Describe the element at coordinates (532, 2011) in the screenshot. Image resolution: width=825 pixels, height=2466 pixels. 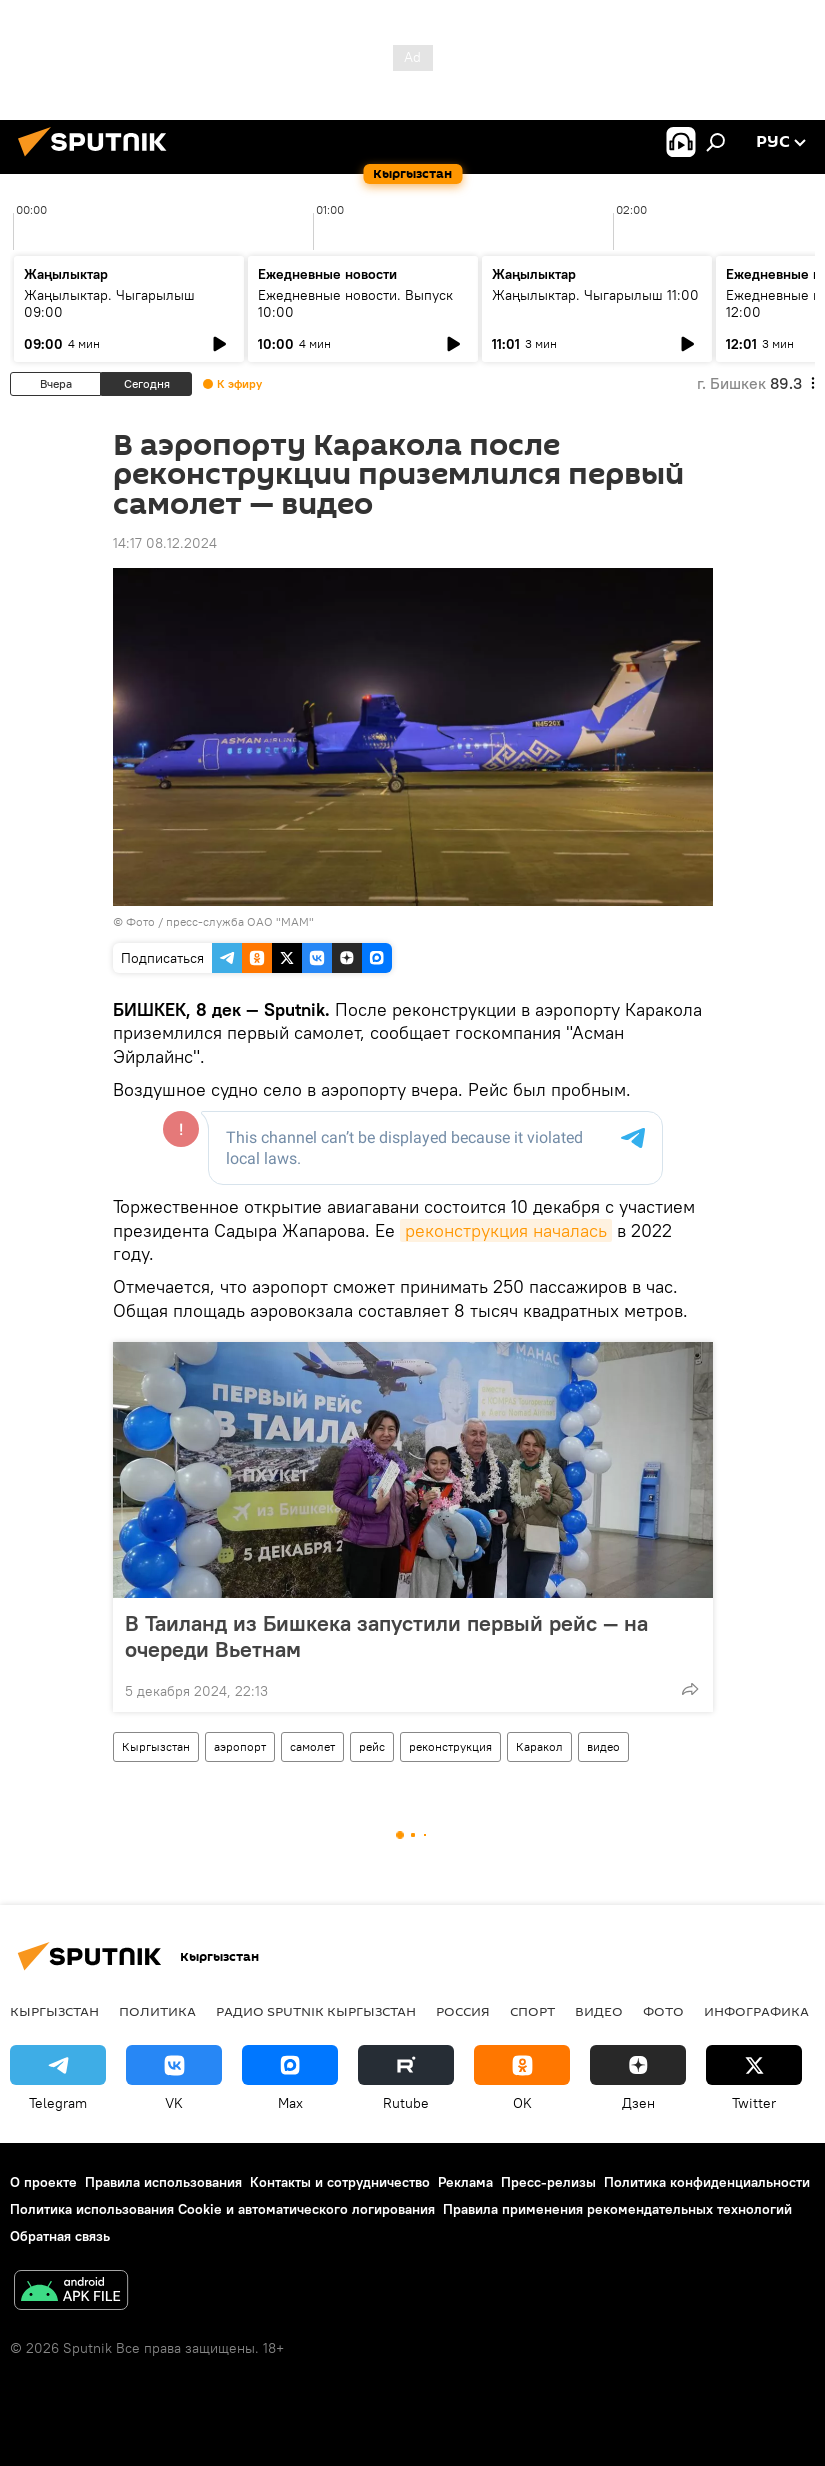
I see `спорт` at that location.